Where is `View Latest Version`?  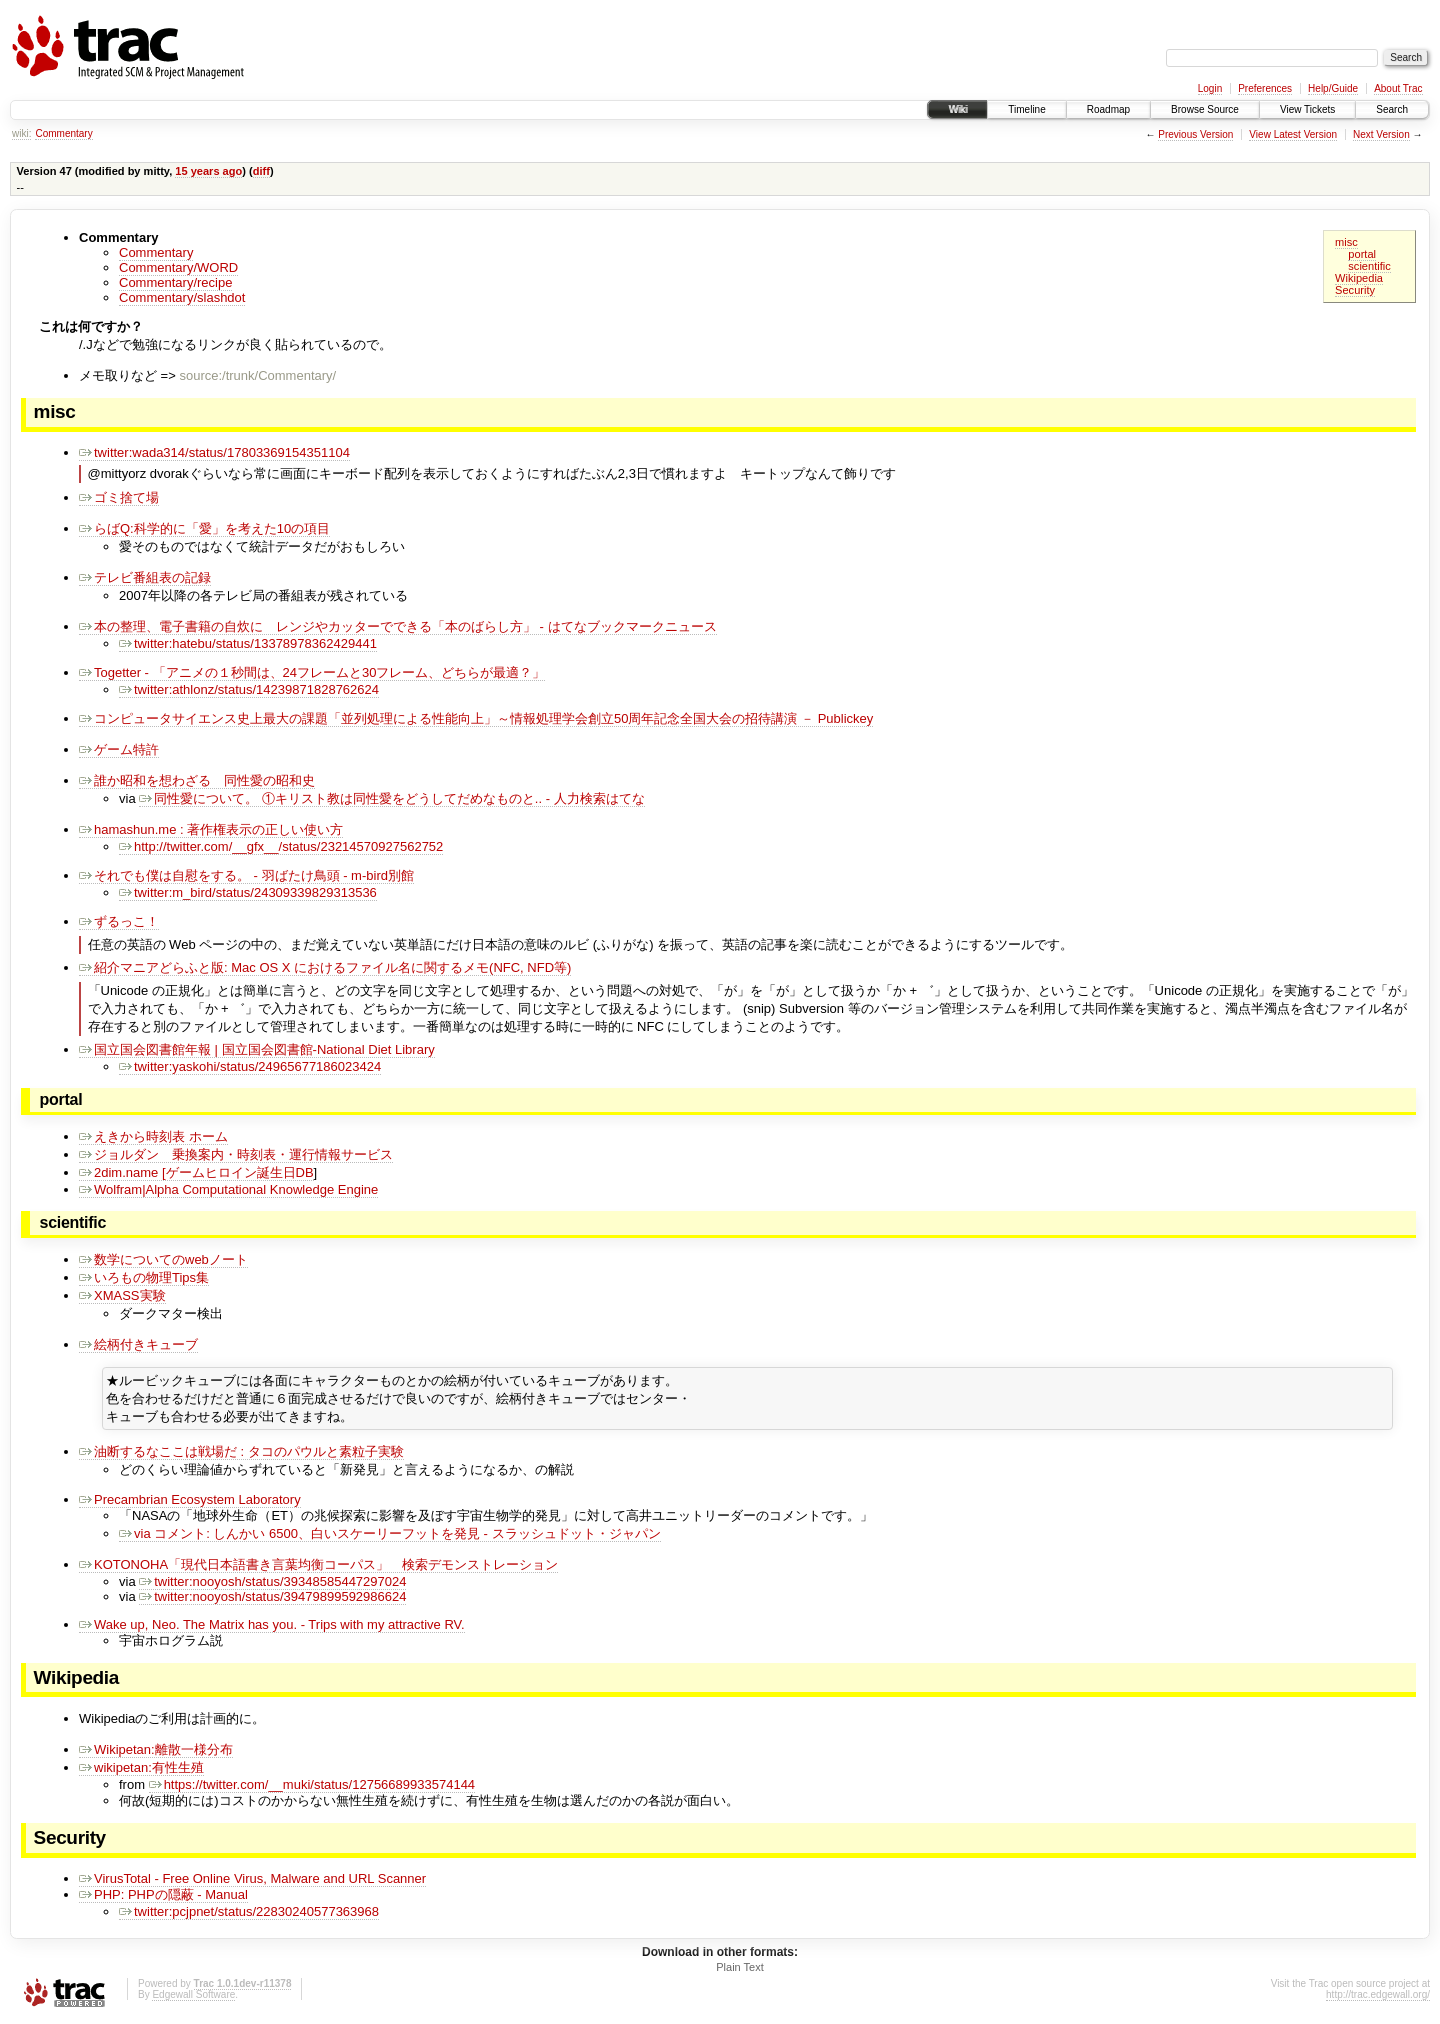
View Latest Version is located at coordinates (1293, 134).